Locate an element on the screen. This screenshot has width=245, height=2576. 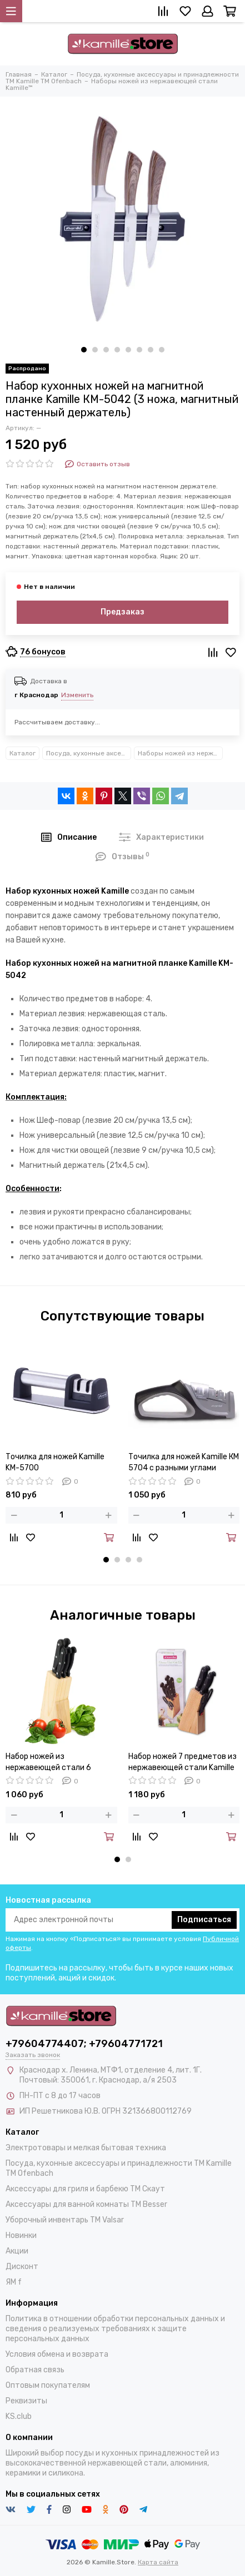
Подписаться is located at coordinates (204, 1919).